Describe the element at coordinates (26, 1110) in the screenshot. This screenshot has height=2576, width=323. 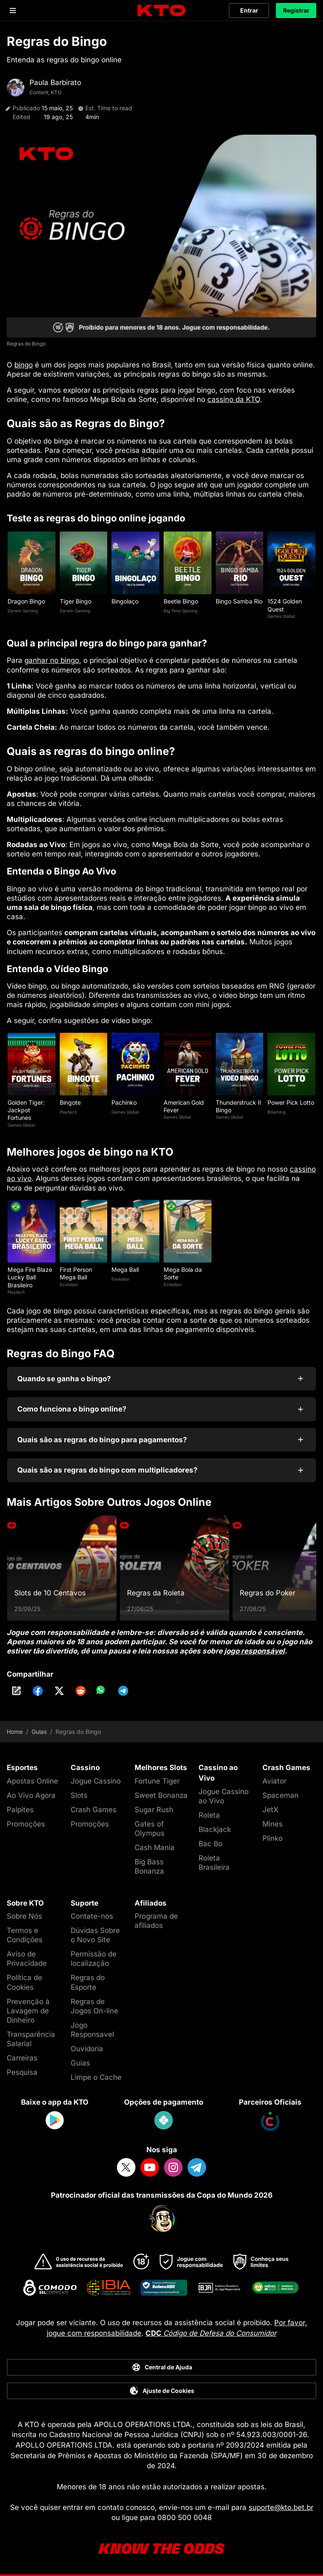
I see `Golden Tiger: Jackpot Fortunes` at that location.